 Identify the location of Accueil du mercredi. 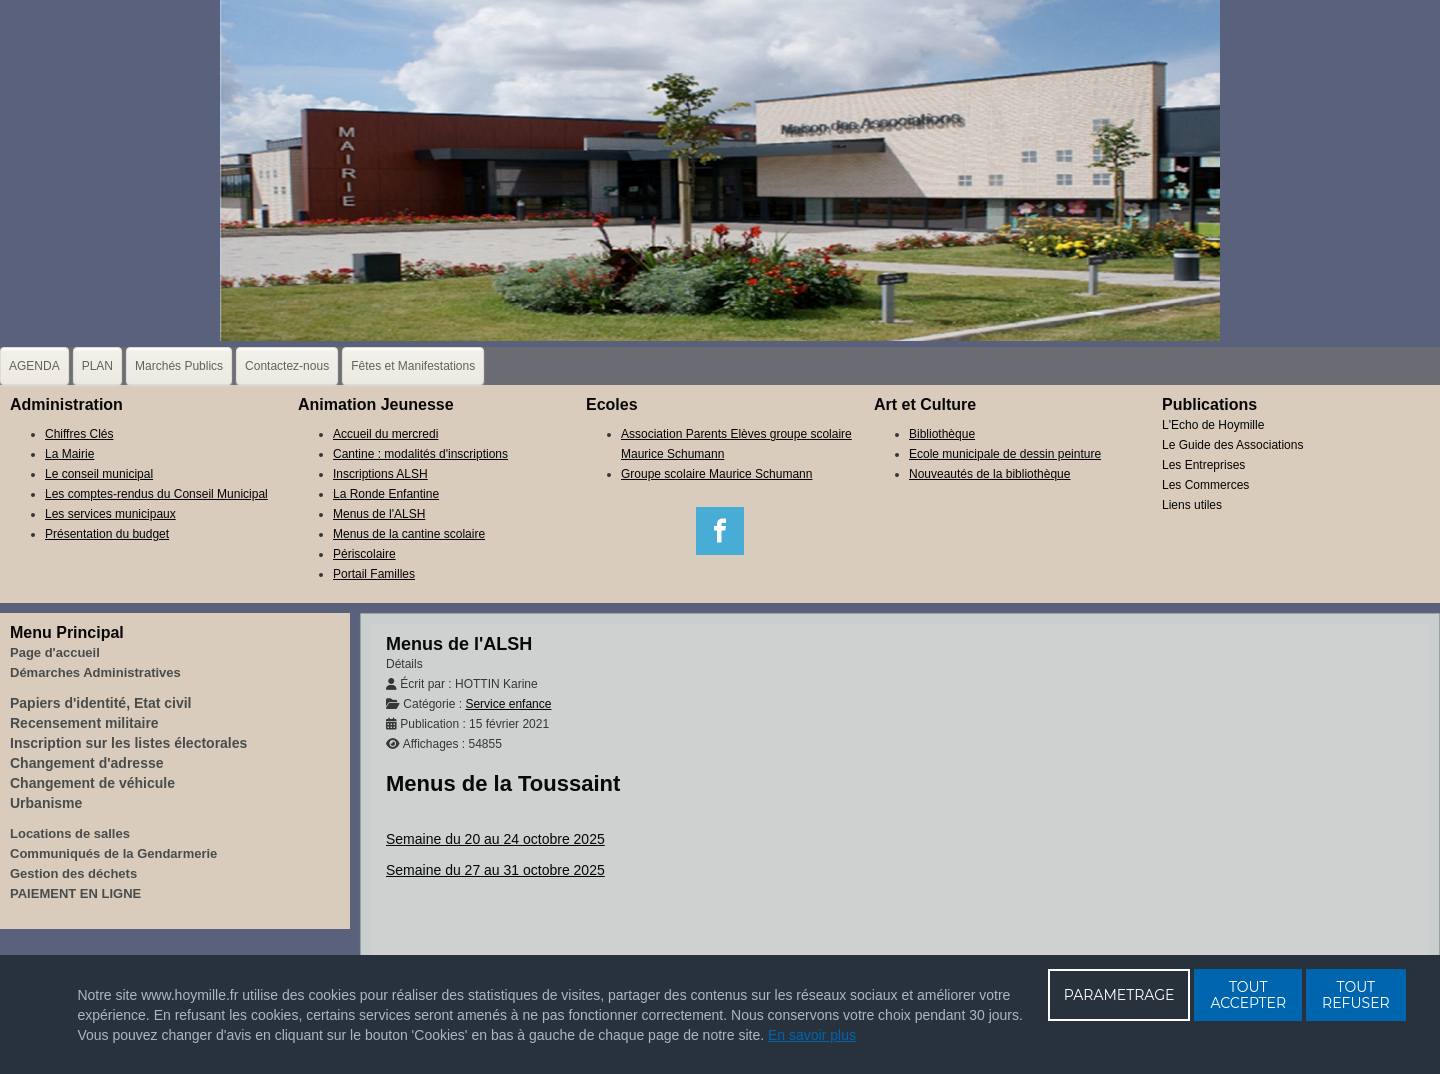
(385, 434).